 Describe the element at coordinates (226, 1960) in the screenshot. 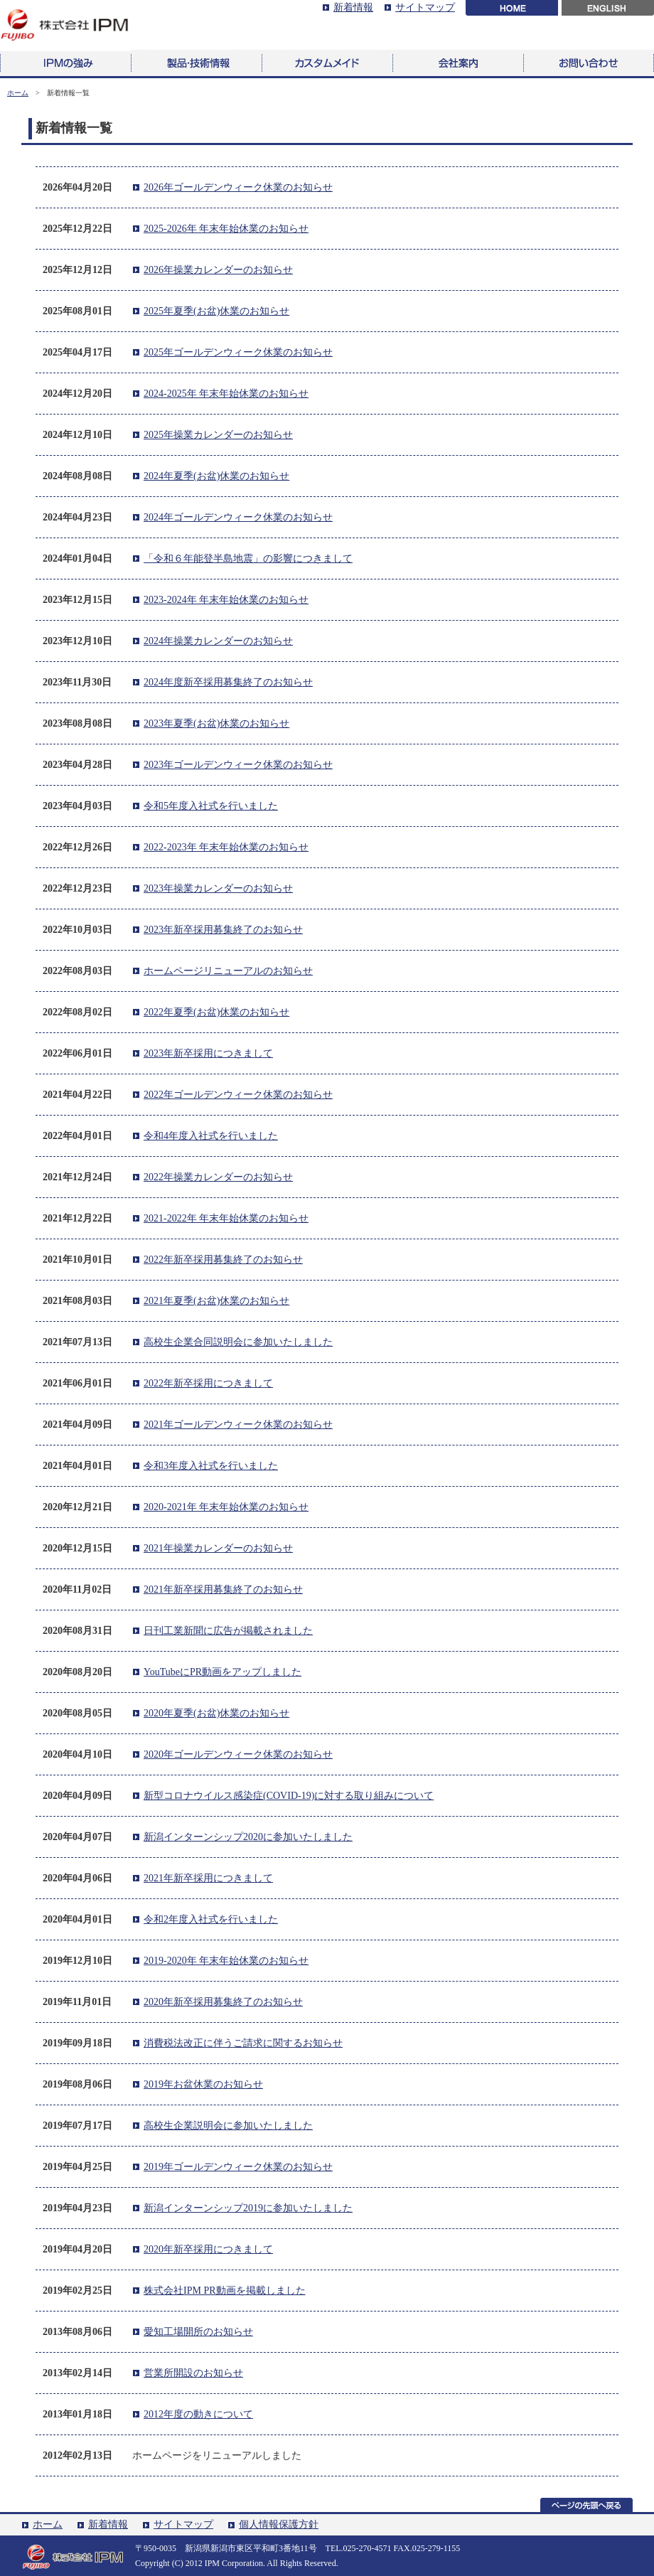

I see `2019-2020年 年末年始休業のお知らせ` at that location.